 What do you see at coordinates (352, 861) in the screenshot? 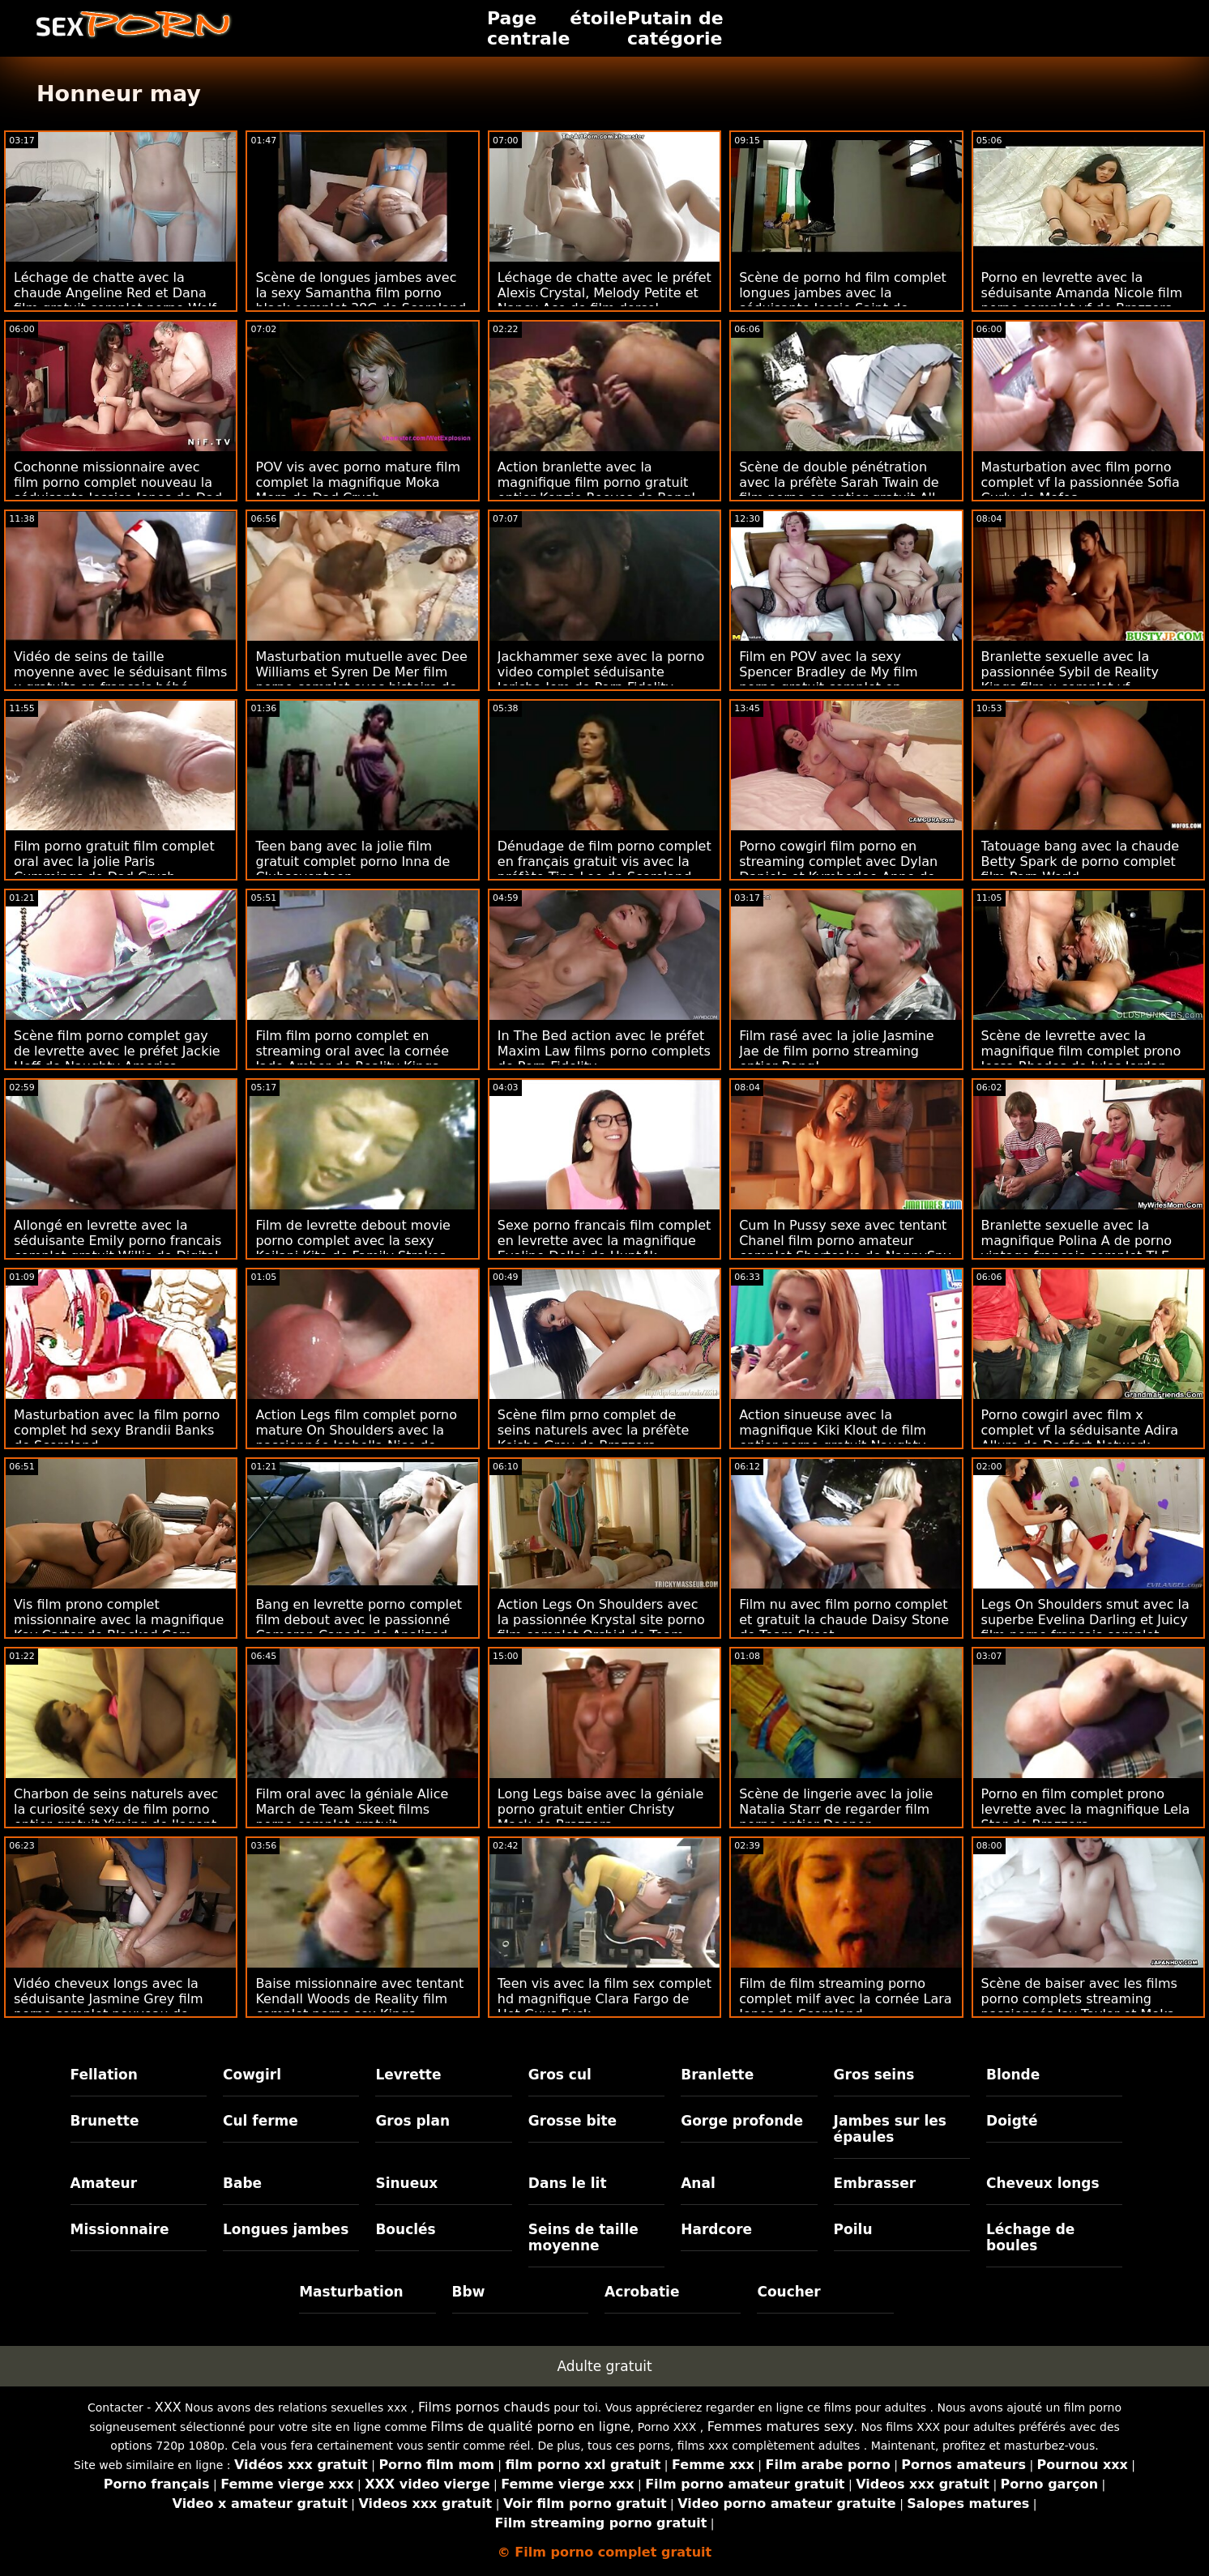
I see `Teen bang avec la jolie film gratuit complet porno Inna de Clubseventeen` at bounding box center [352, 861].